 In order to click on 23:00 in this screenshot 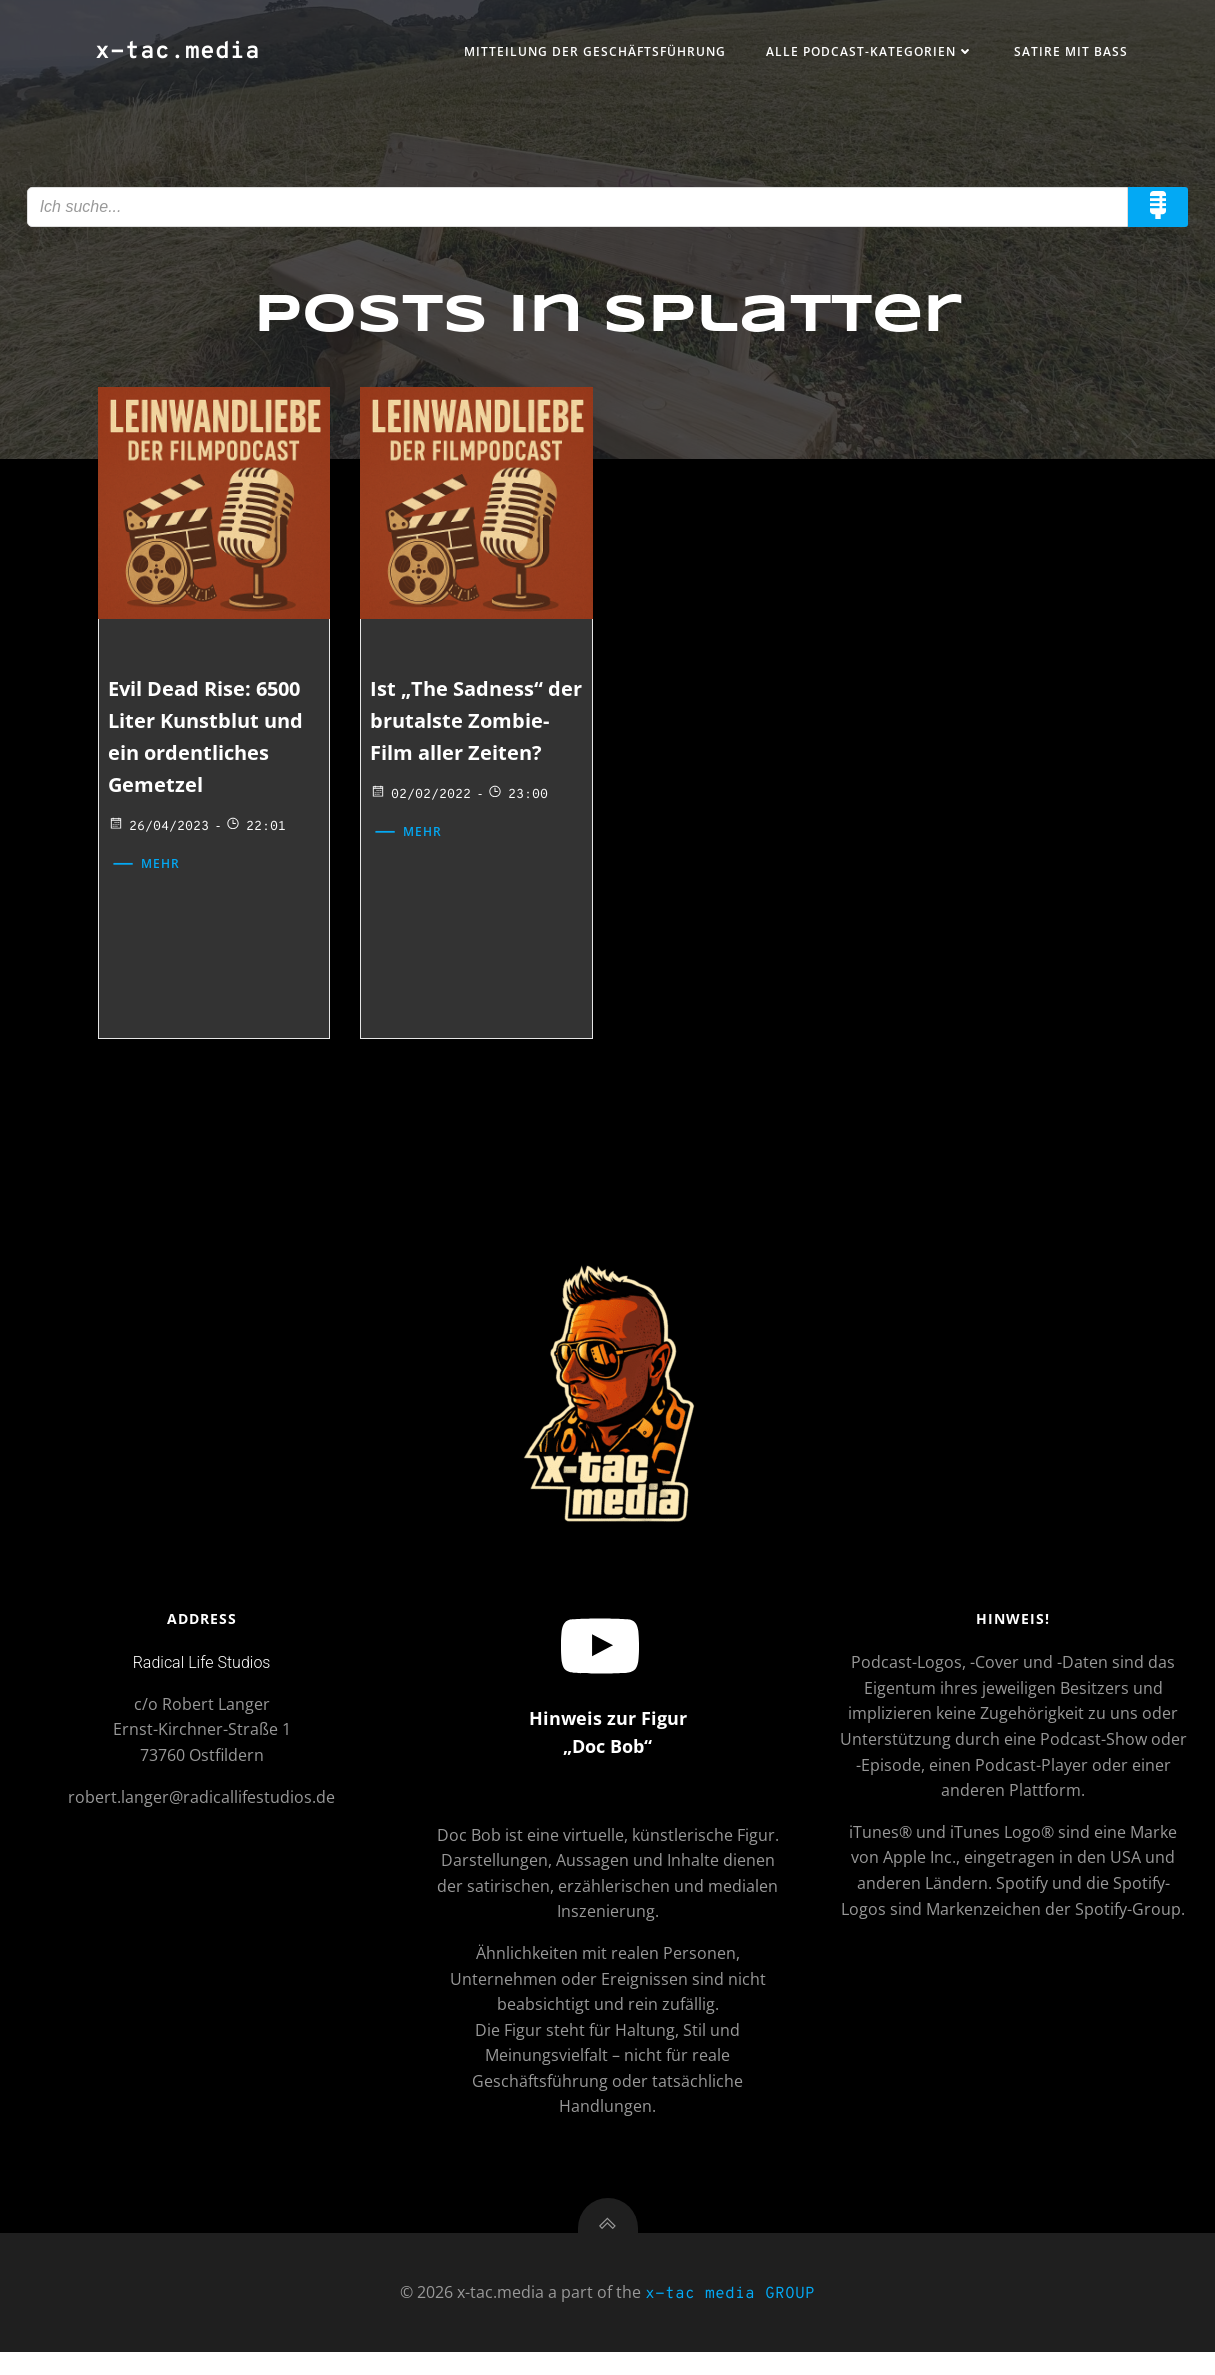, I will do `click(519, 833)`.